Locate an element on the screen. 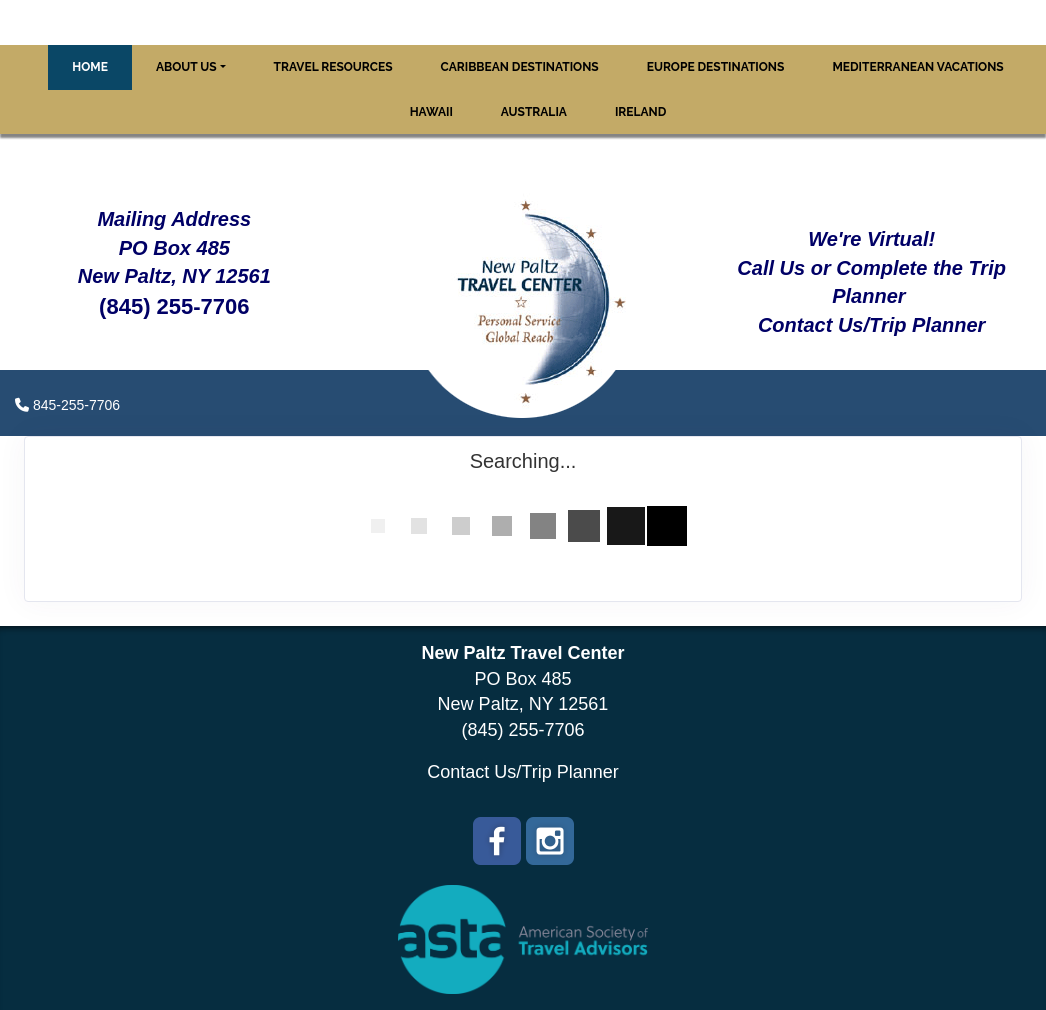 This screenshot has width=1046, height=1010. Travel Resources is located at coordinates (333, 67).